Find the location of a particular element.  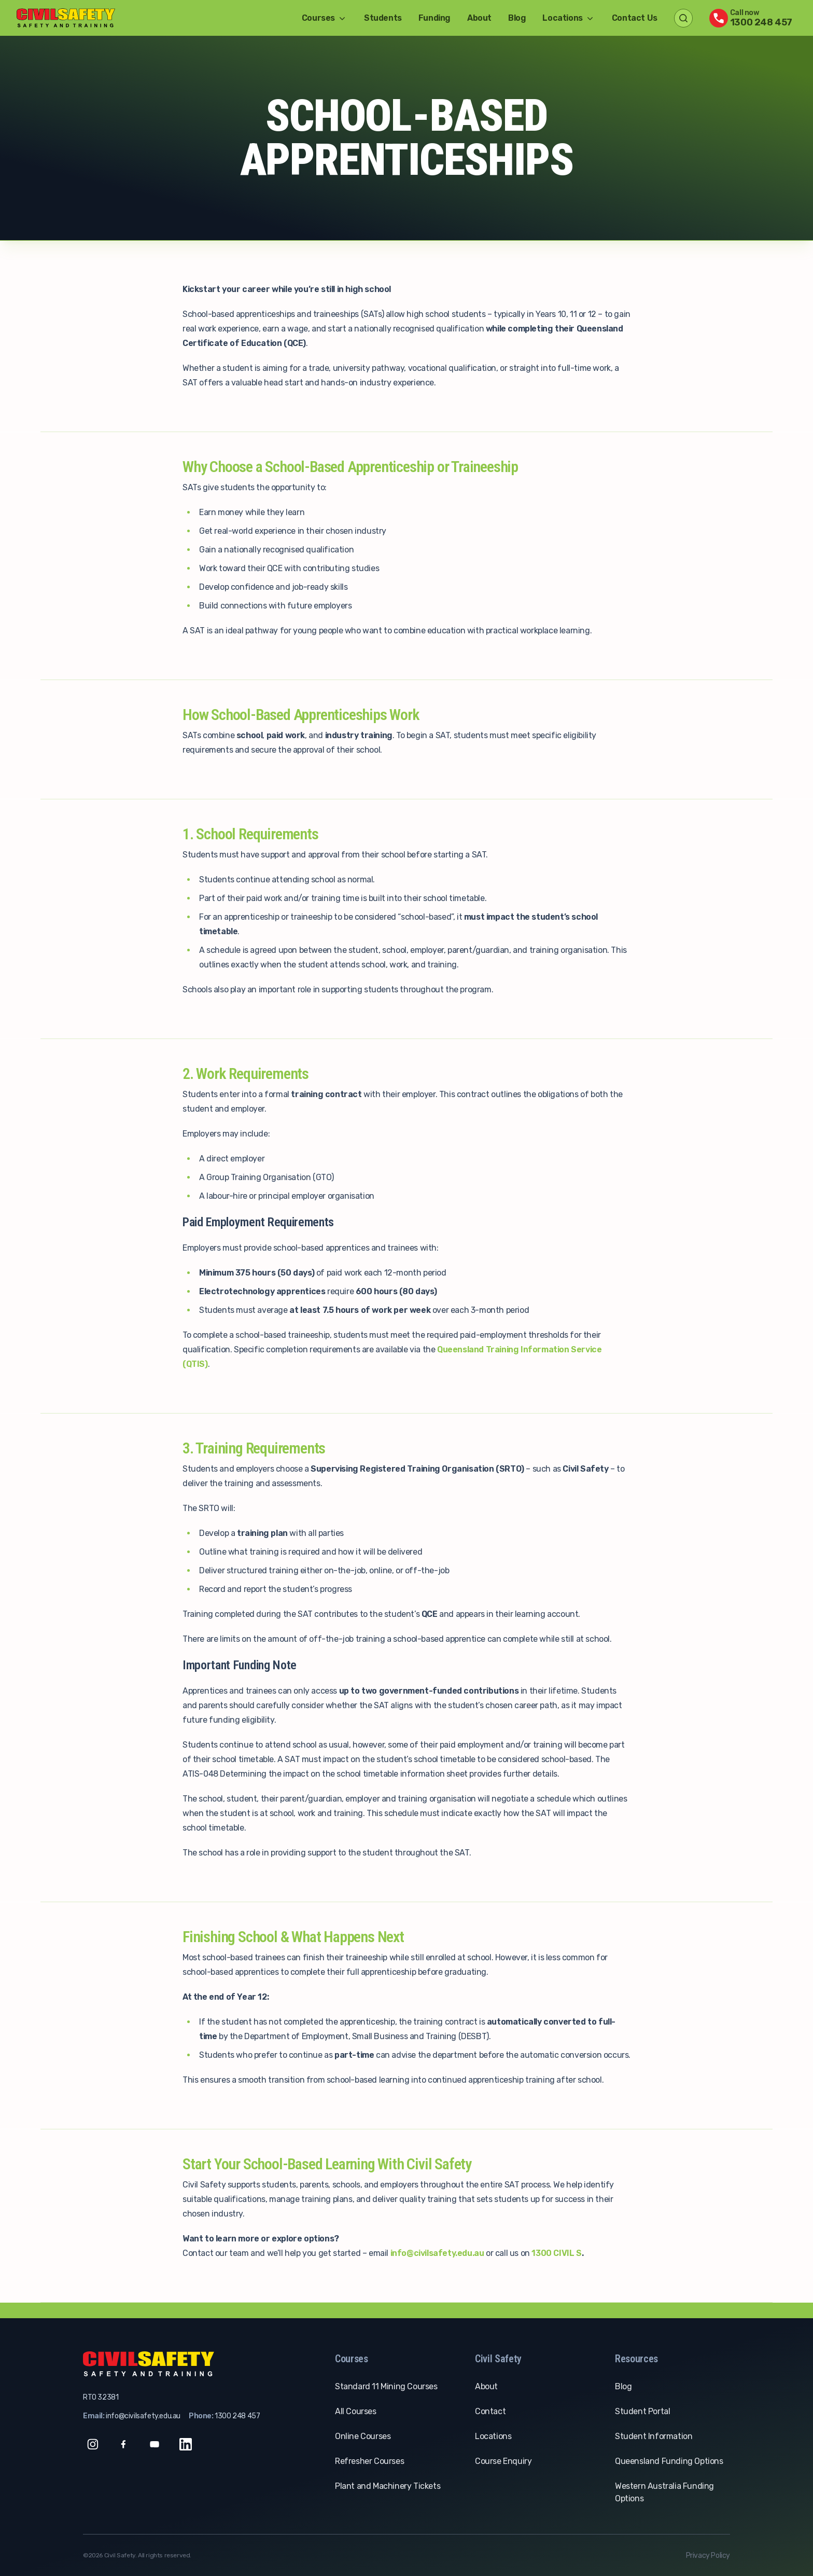

1300 248 457 is located at coordinates (237, 2416).